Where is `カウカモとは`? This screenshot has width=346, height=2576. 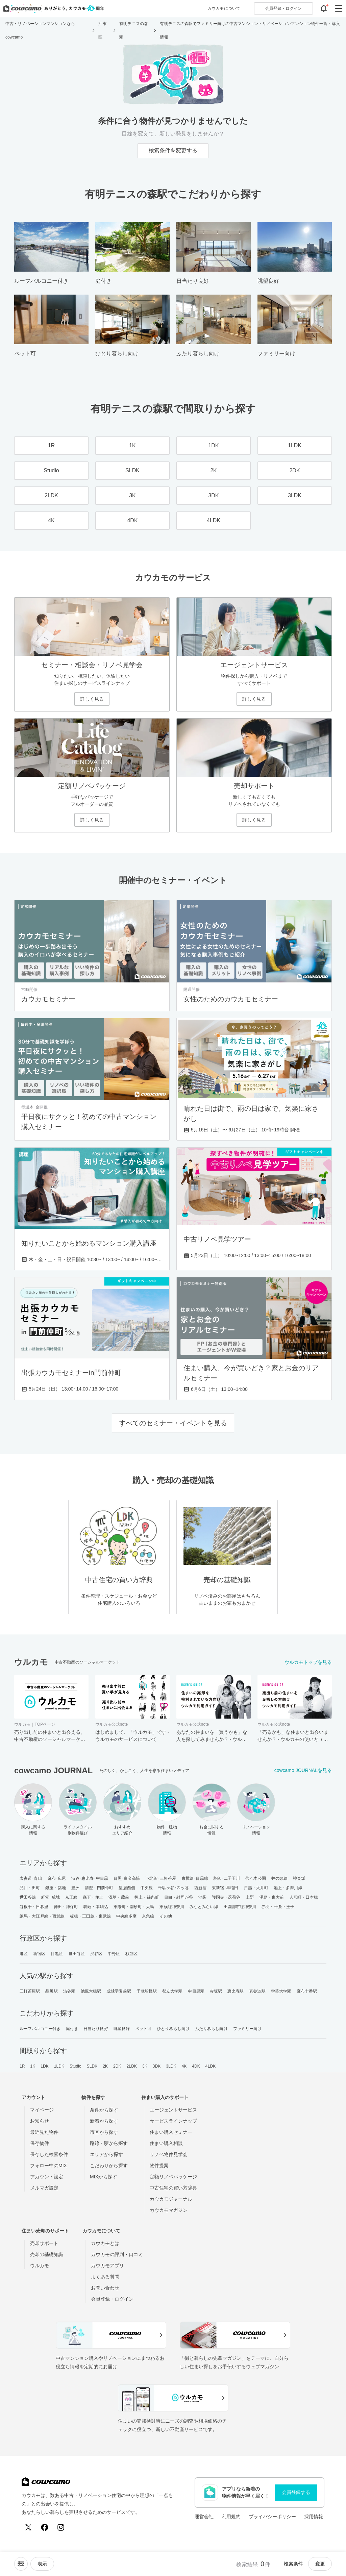
カウカモとは is located at coordinates (105, 2243).